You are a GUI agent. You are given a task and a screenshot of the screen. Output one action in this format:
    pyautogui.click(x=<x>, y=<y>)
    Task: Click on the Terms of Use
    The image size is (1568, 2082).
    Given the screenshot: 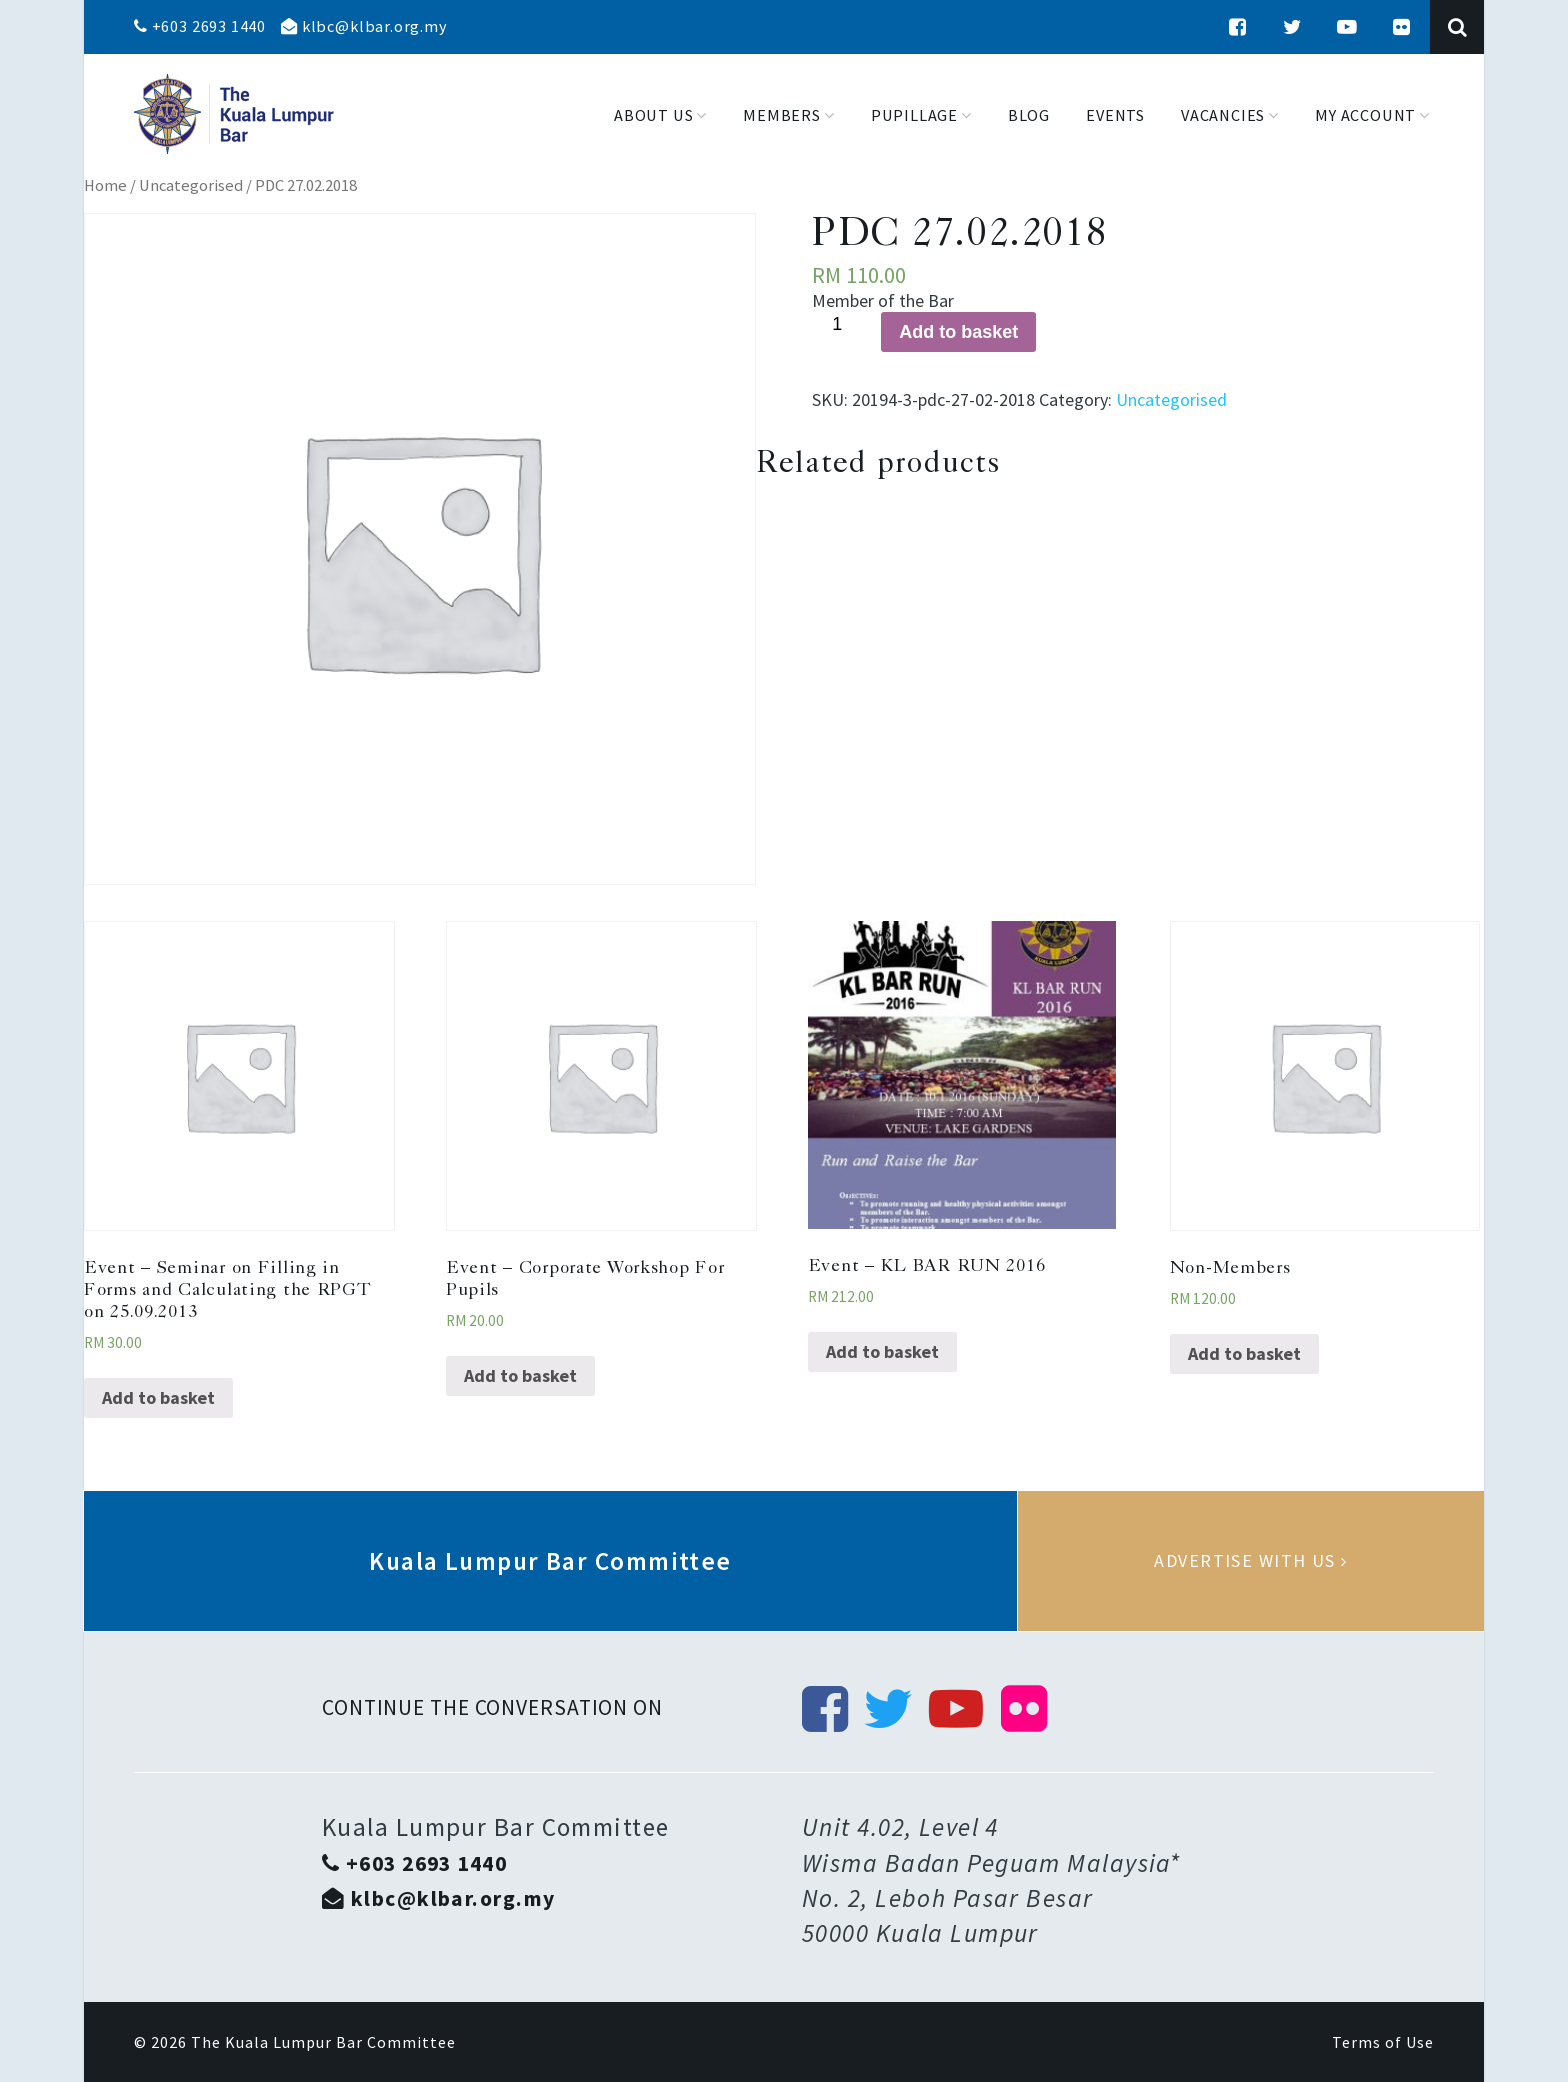 What is the action you would take?
    pyautogui.click(x=1383, y=2042)
    